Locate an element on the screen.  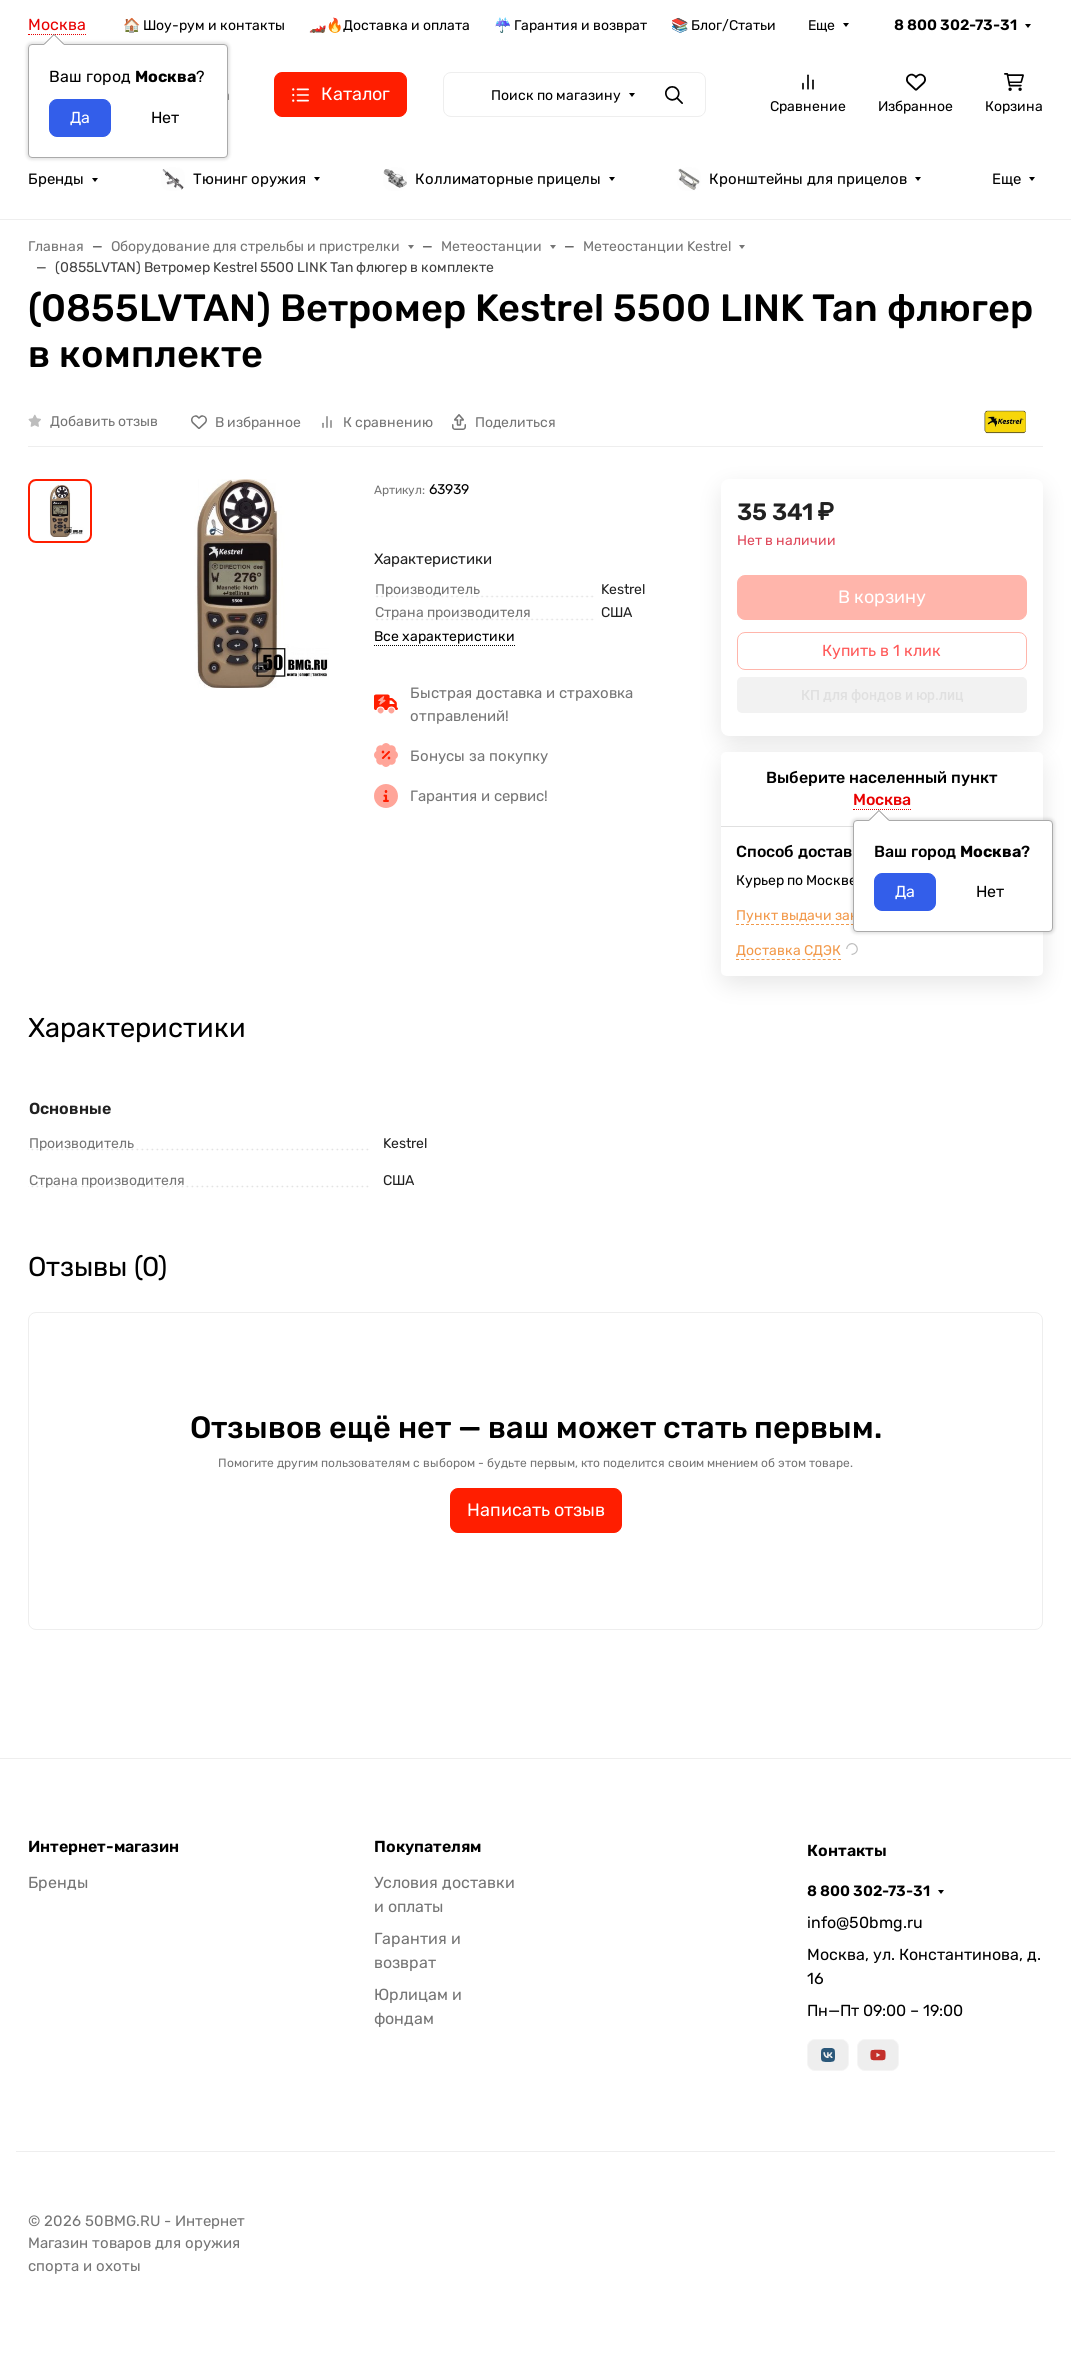
Бренды is located at coordinates (56, 179).